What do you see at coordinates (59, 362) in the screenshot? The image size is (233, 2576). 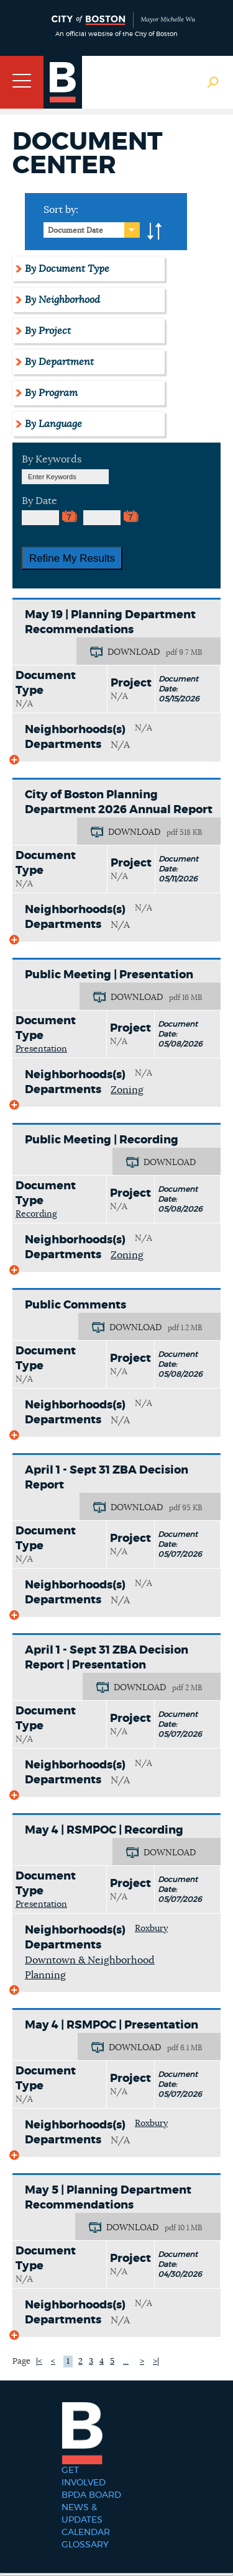 I see `By Department [tab]` at bounding box center [59, 362].